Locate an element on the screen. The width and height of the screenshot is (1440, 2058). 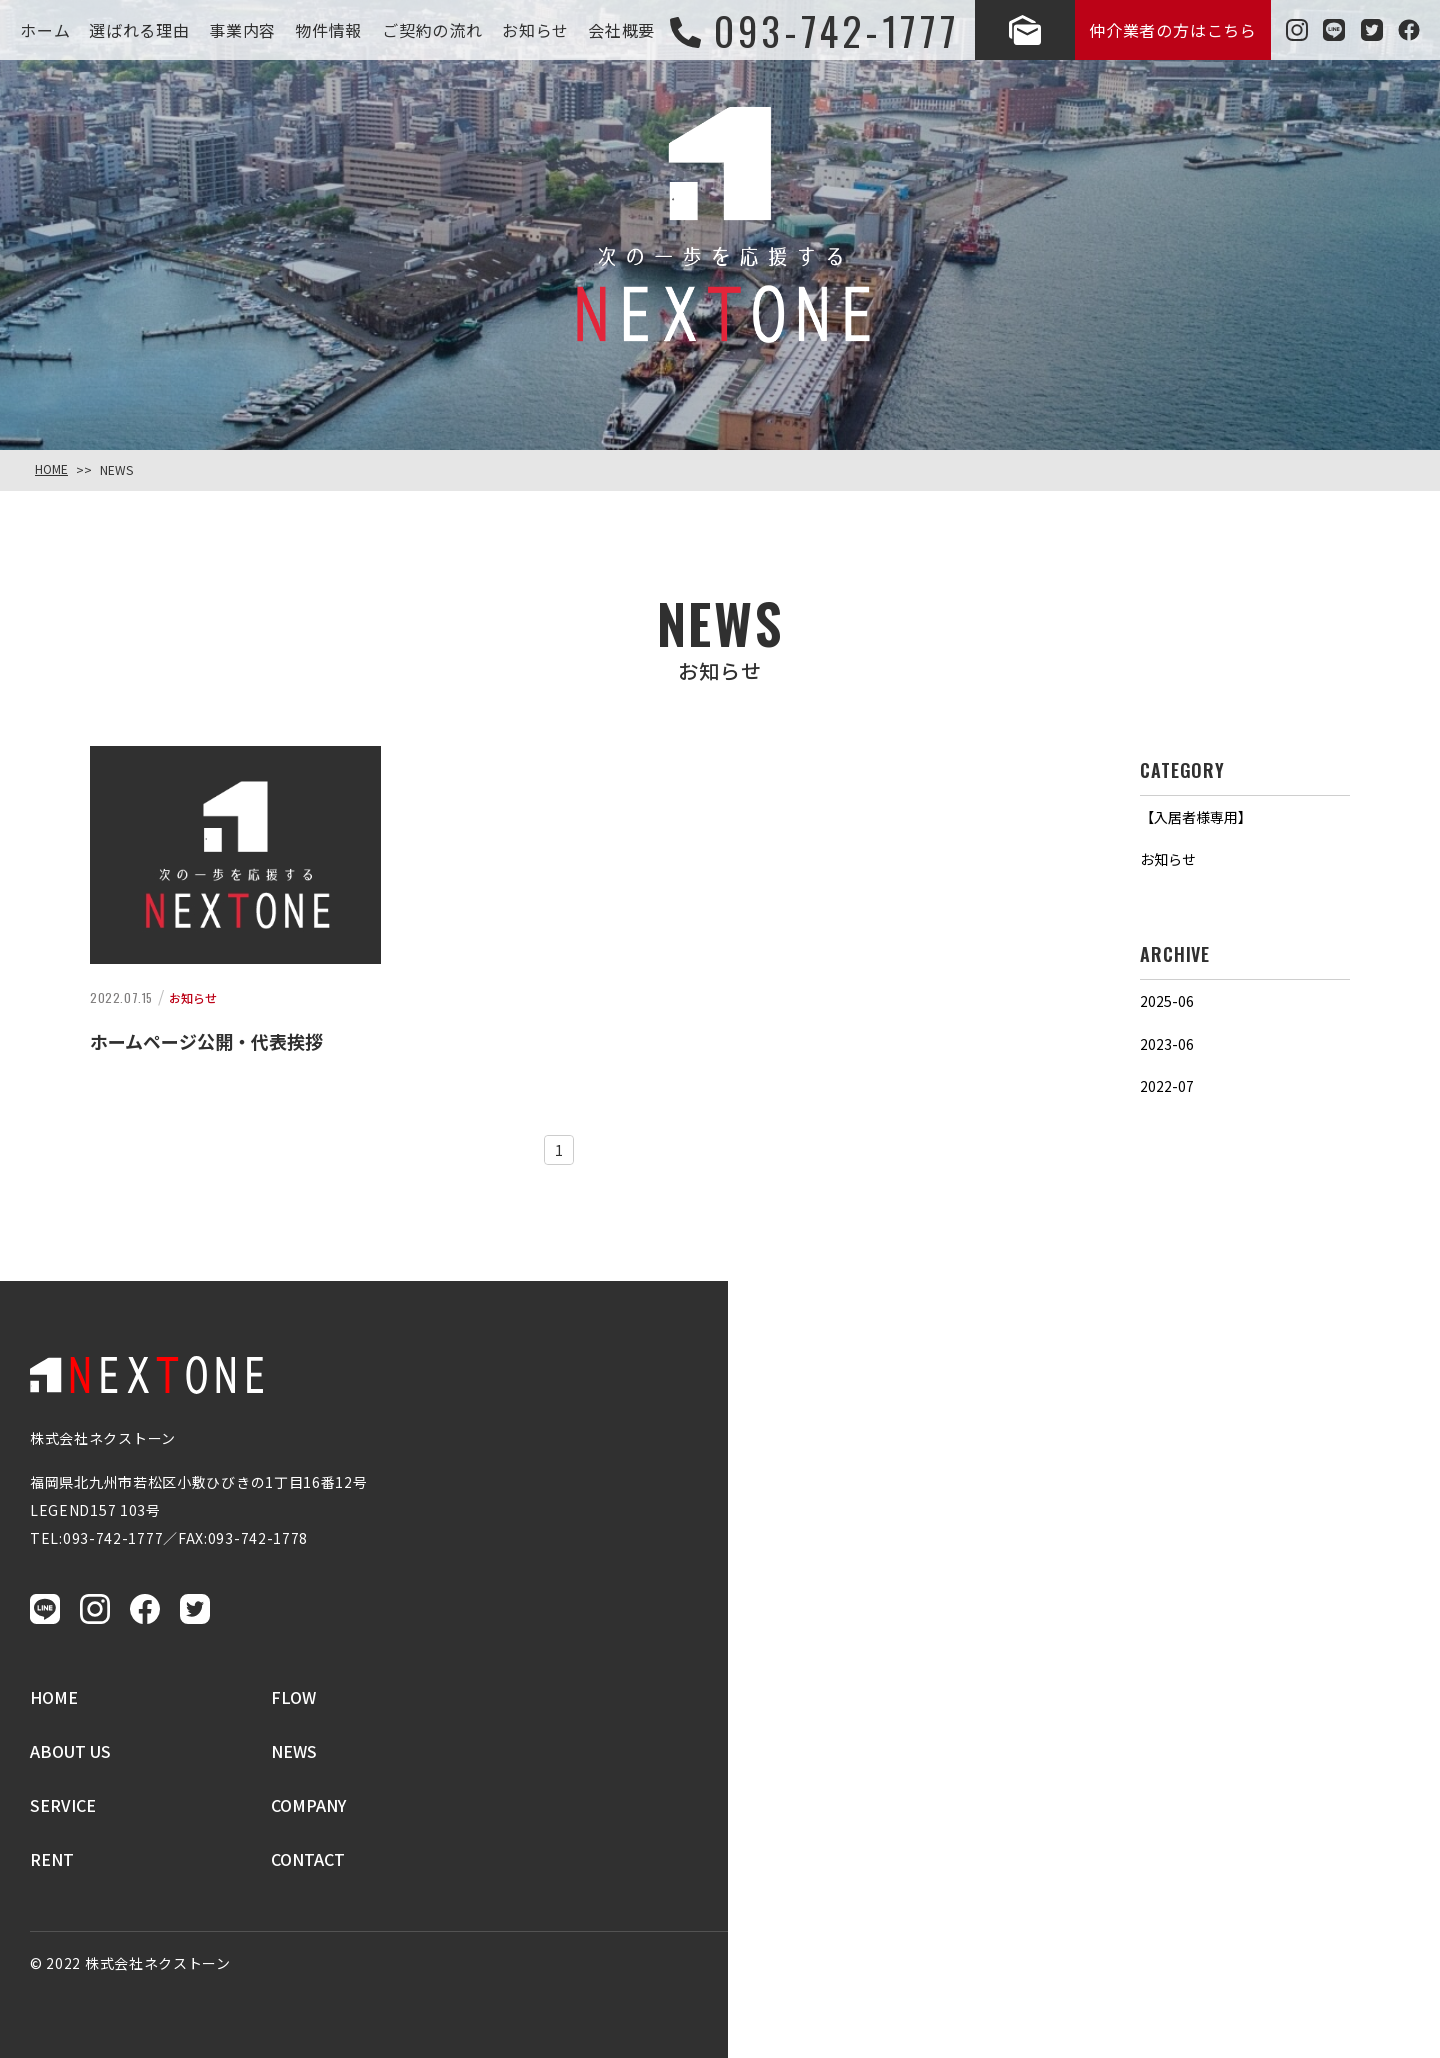
093-742-1777 is located at coordinates (113, 1538).